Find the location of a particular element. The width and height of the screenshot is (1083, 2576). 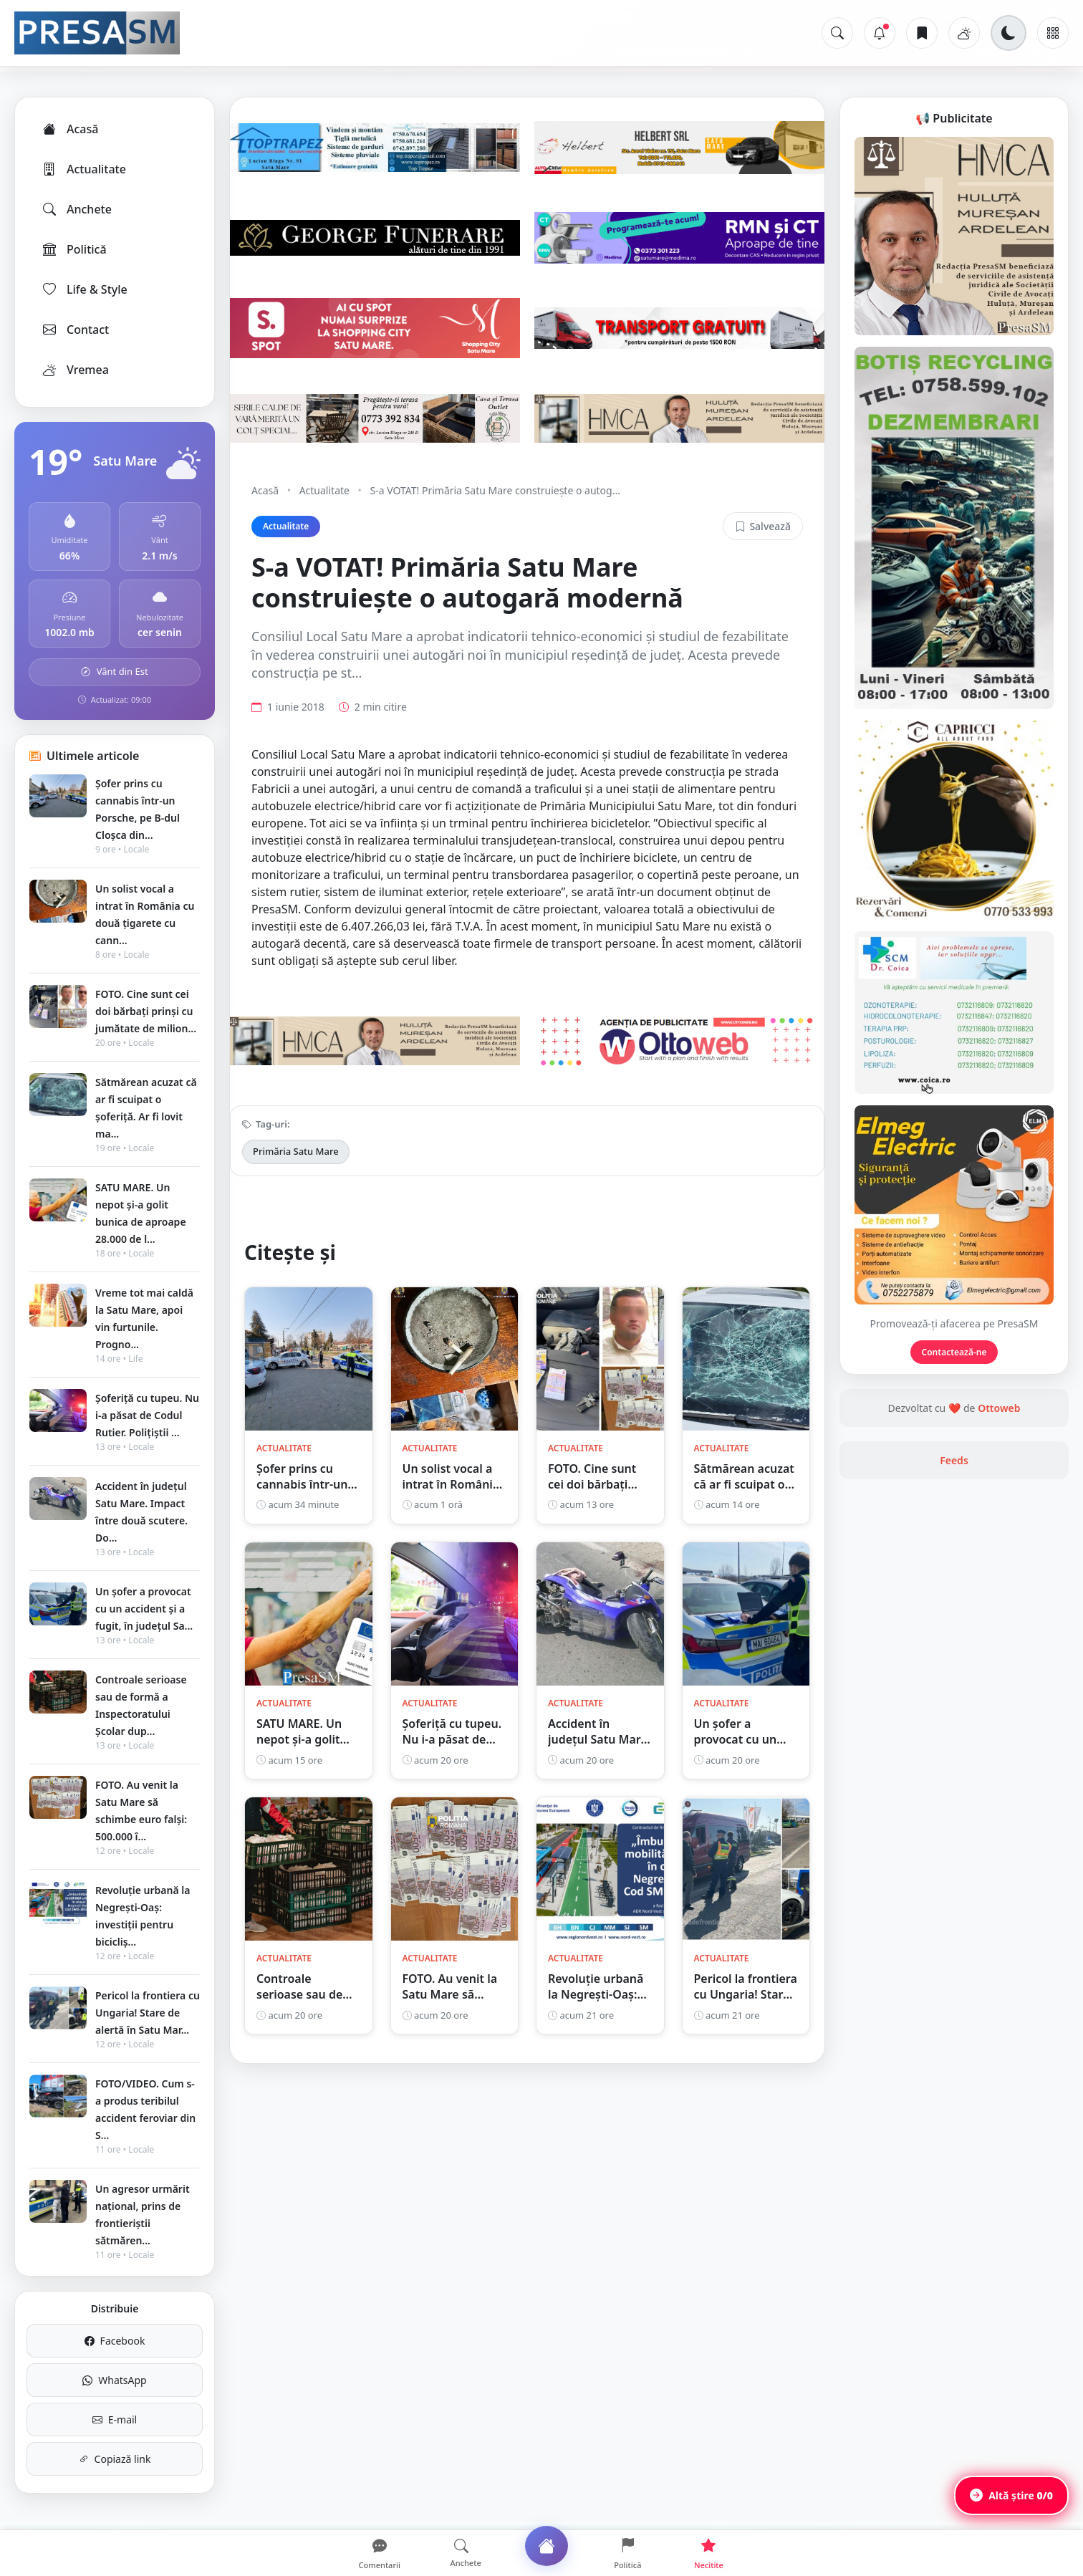

Copiază link is located at coordinates (115, 2458).